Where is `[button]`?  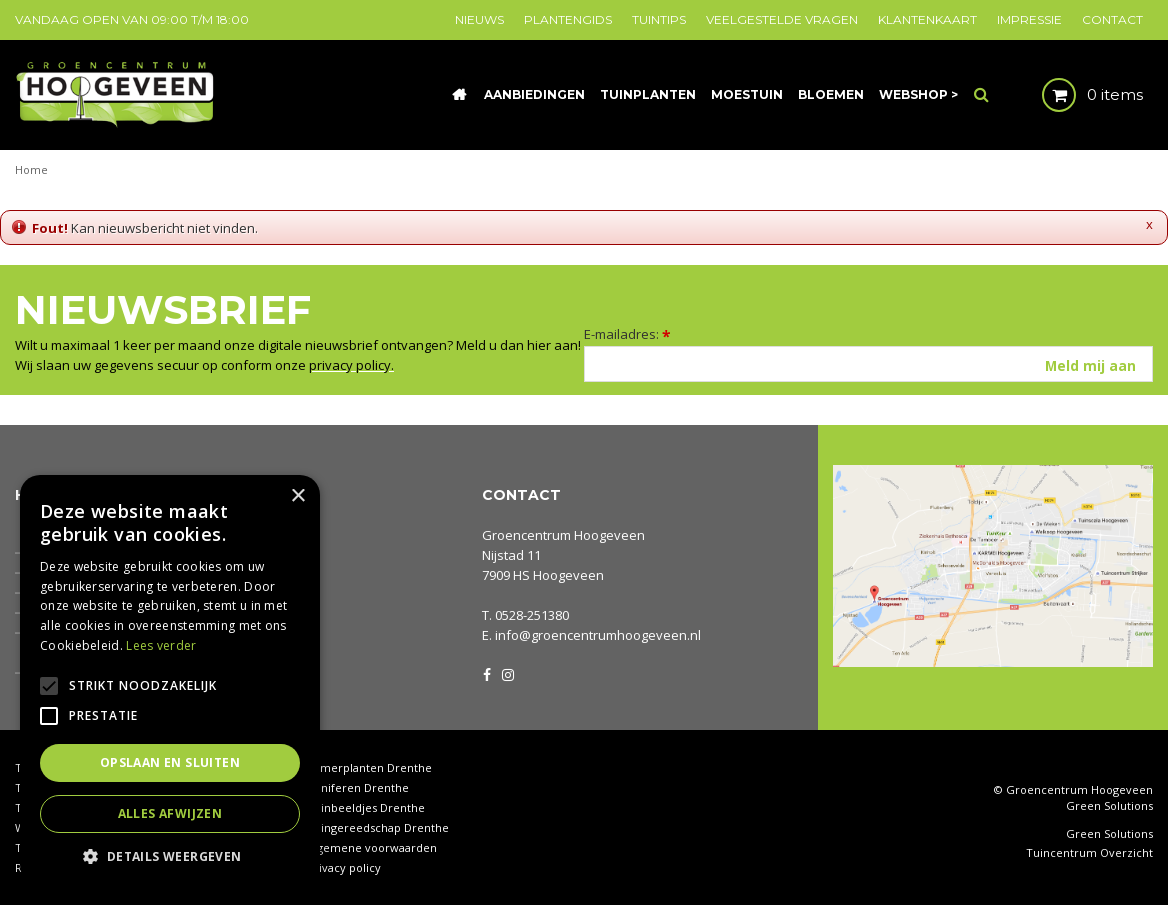
[button] is located at coordinates (170, 855).